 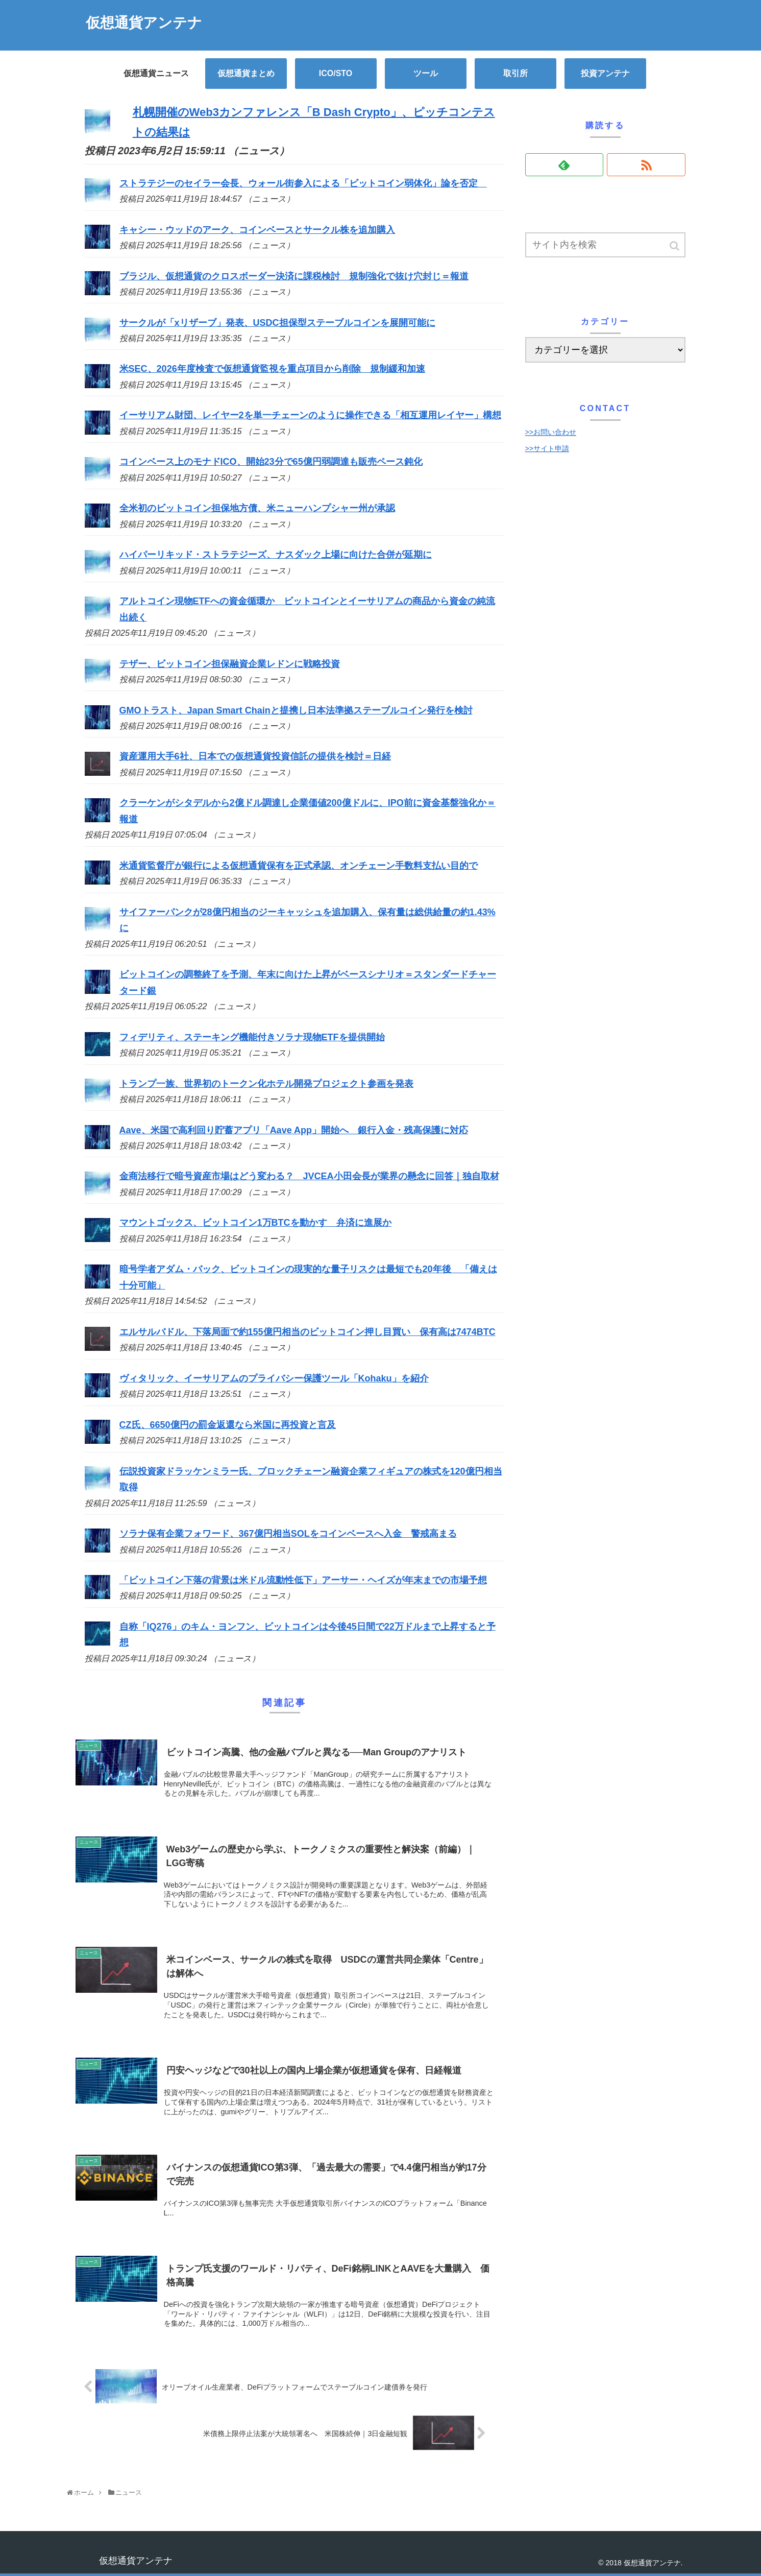 I want to click on 「ビットコイン下落の背景は米ドル流動性低下」アーサー・ヘイズが年末までの市場予想, so click(x=303, y=1580).